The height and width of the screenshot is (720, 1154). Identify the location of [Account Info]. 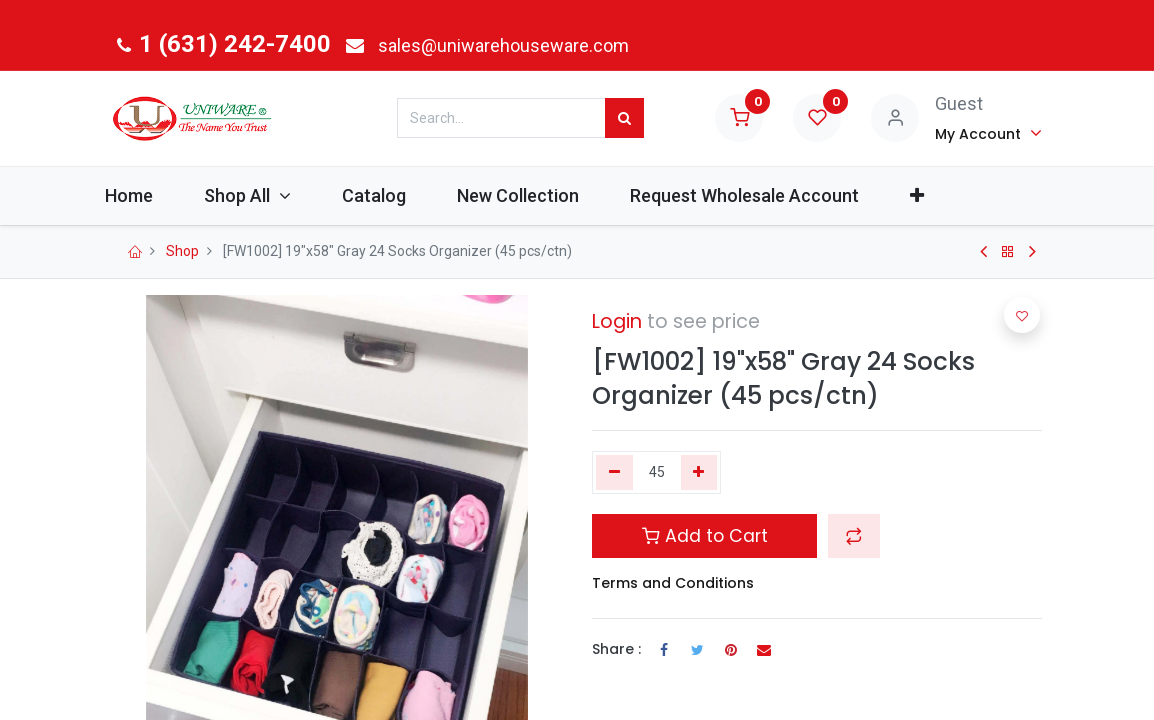
(988, 133).